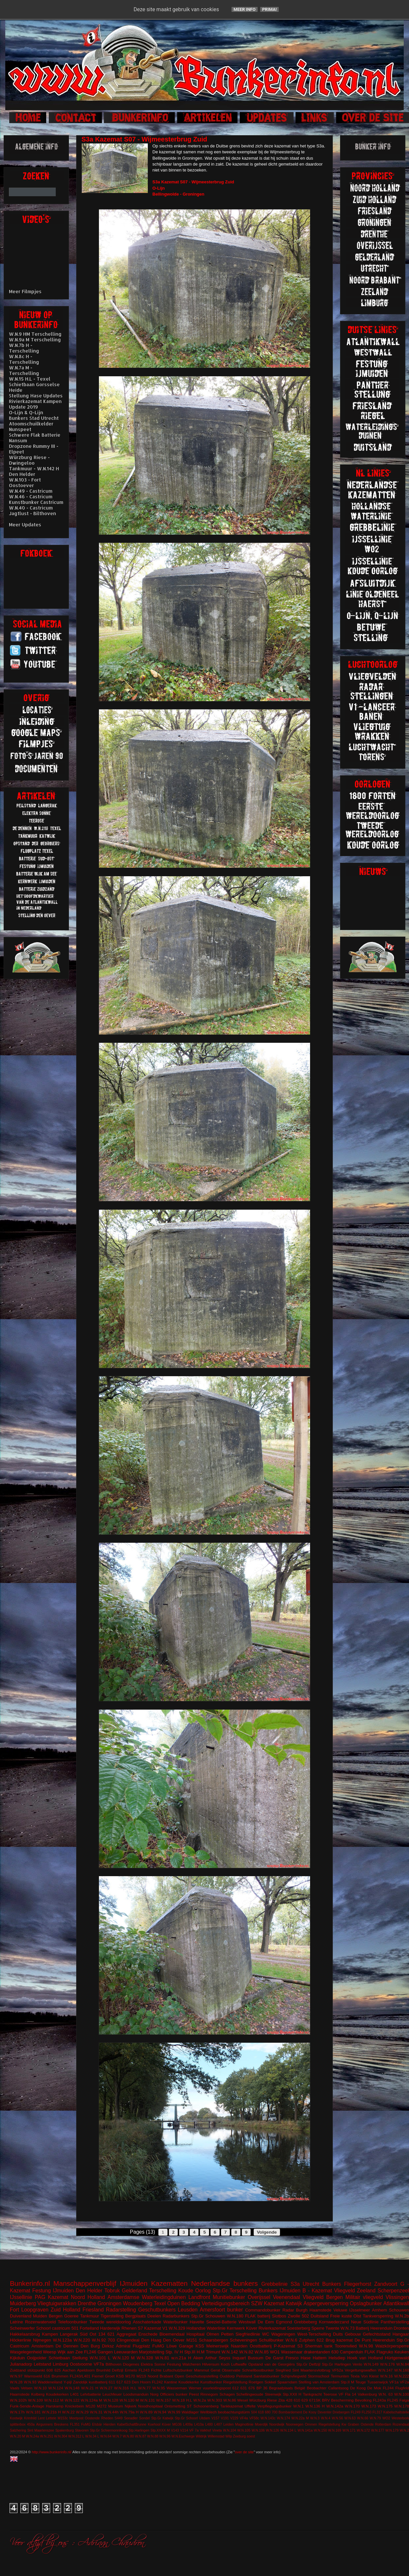  I want to click on Camperduin, so click(351, 2351).